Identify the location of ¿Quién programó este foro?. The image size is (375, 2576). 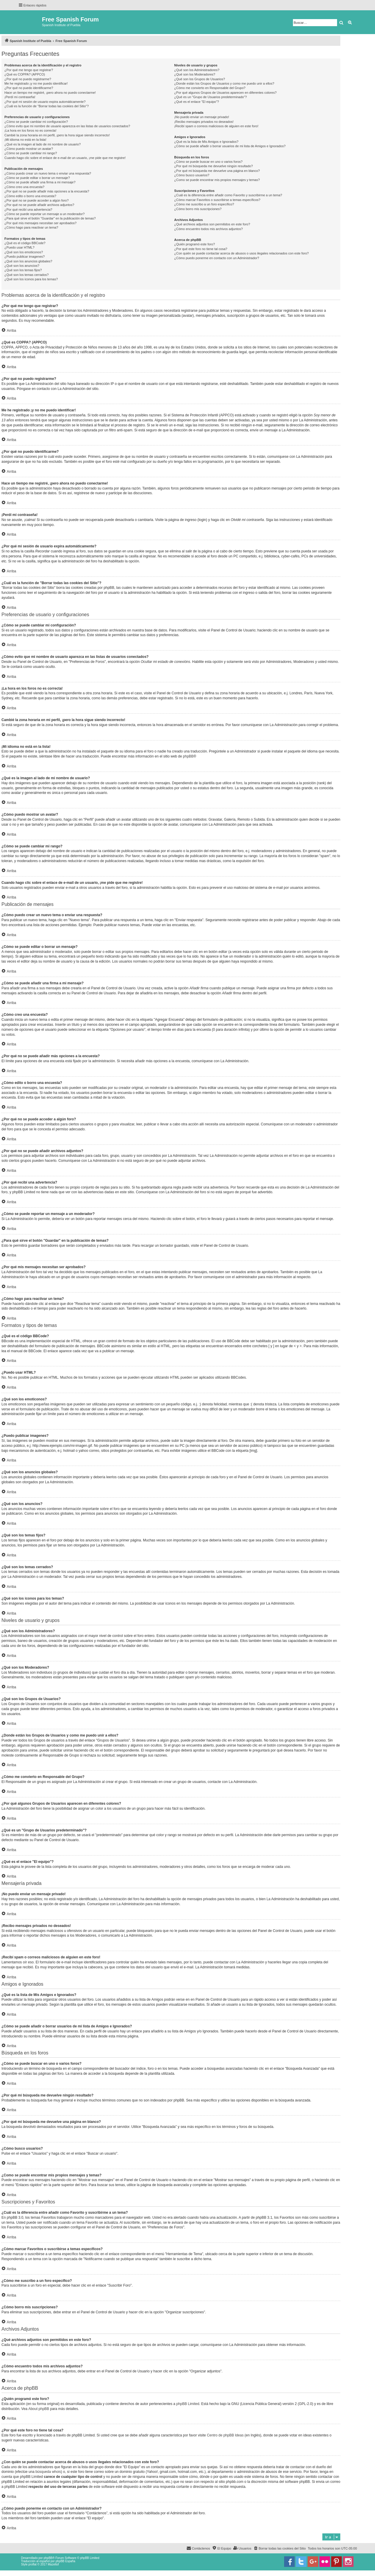
(194, 244).